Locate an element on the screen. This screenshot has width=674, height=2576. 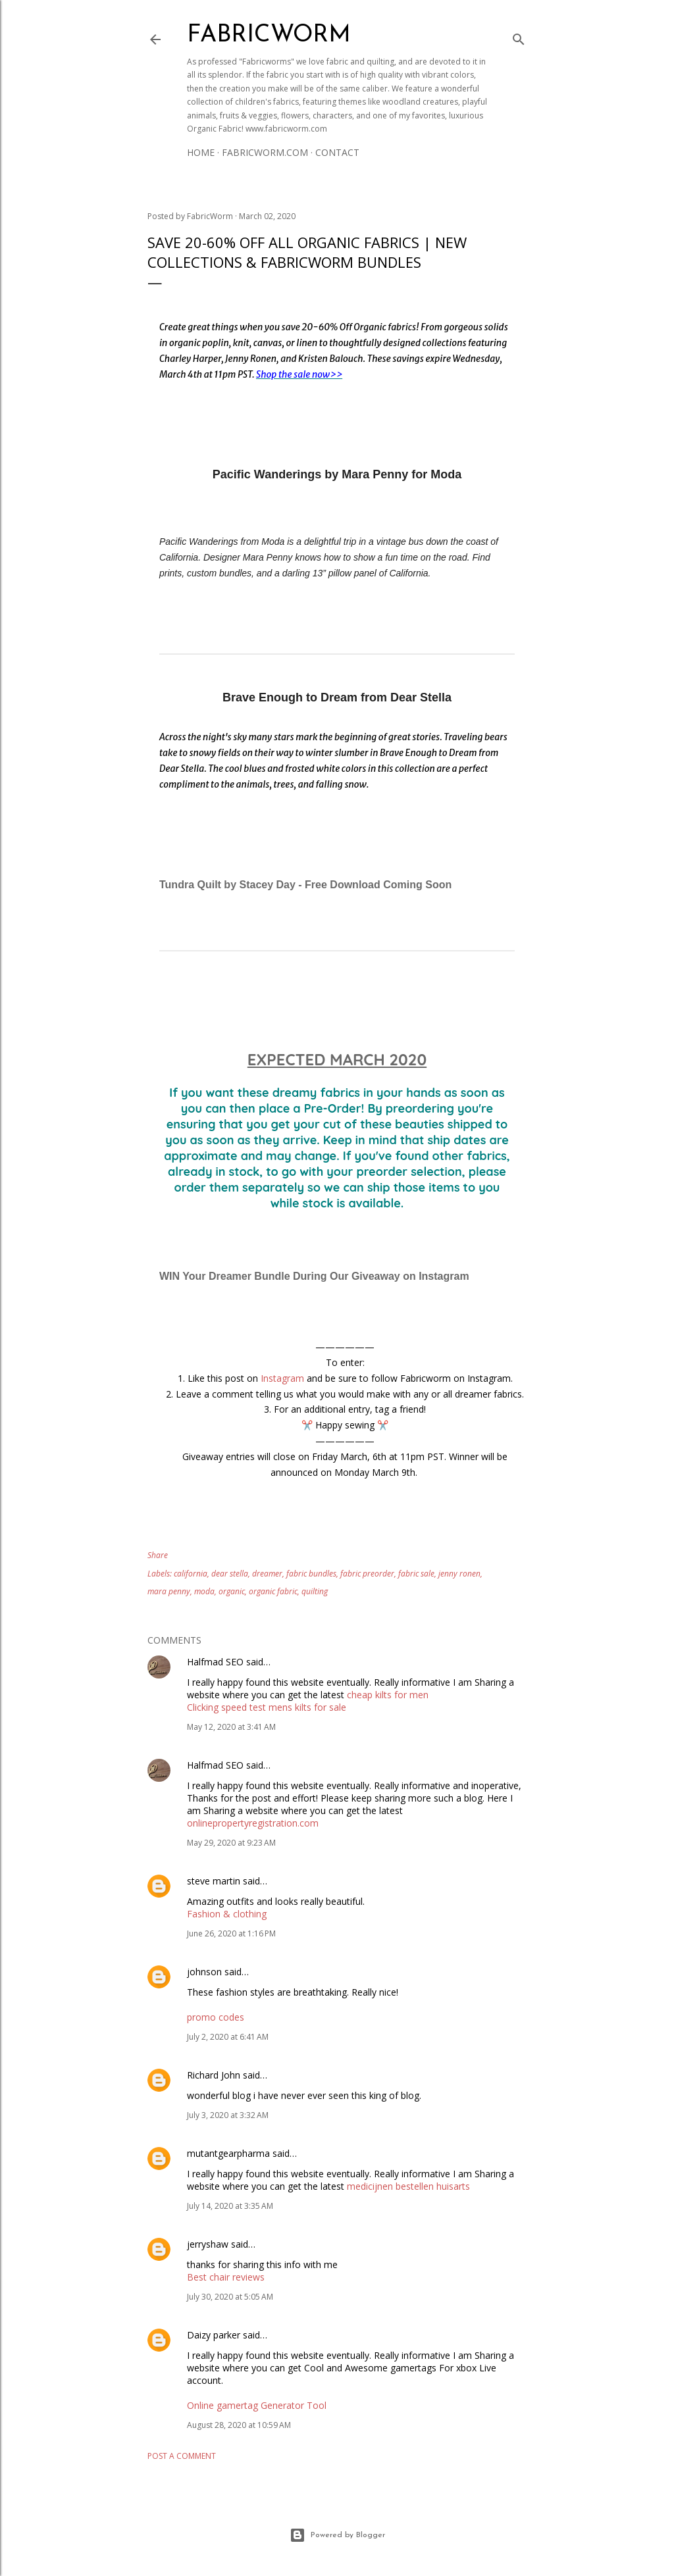
johnson is located at coordinates (204, 1971).